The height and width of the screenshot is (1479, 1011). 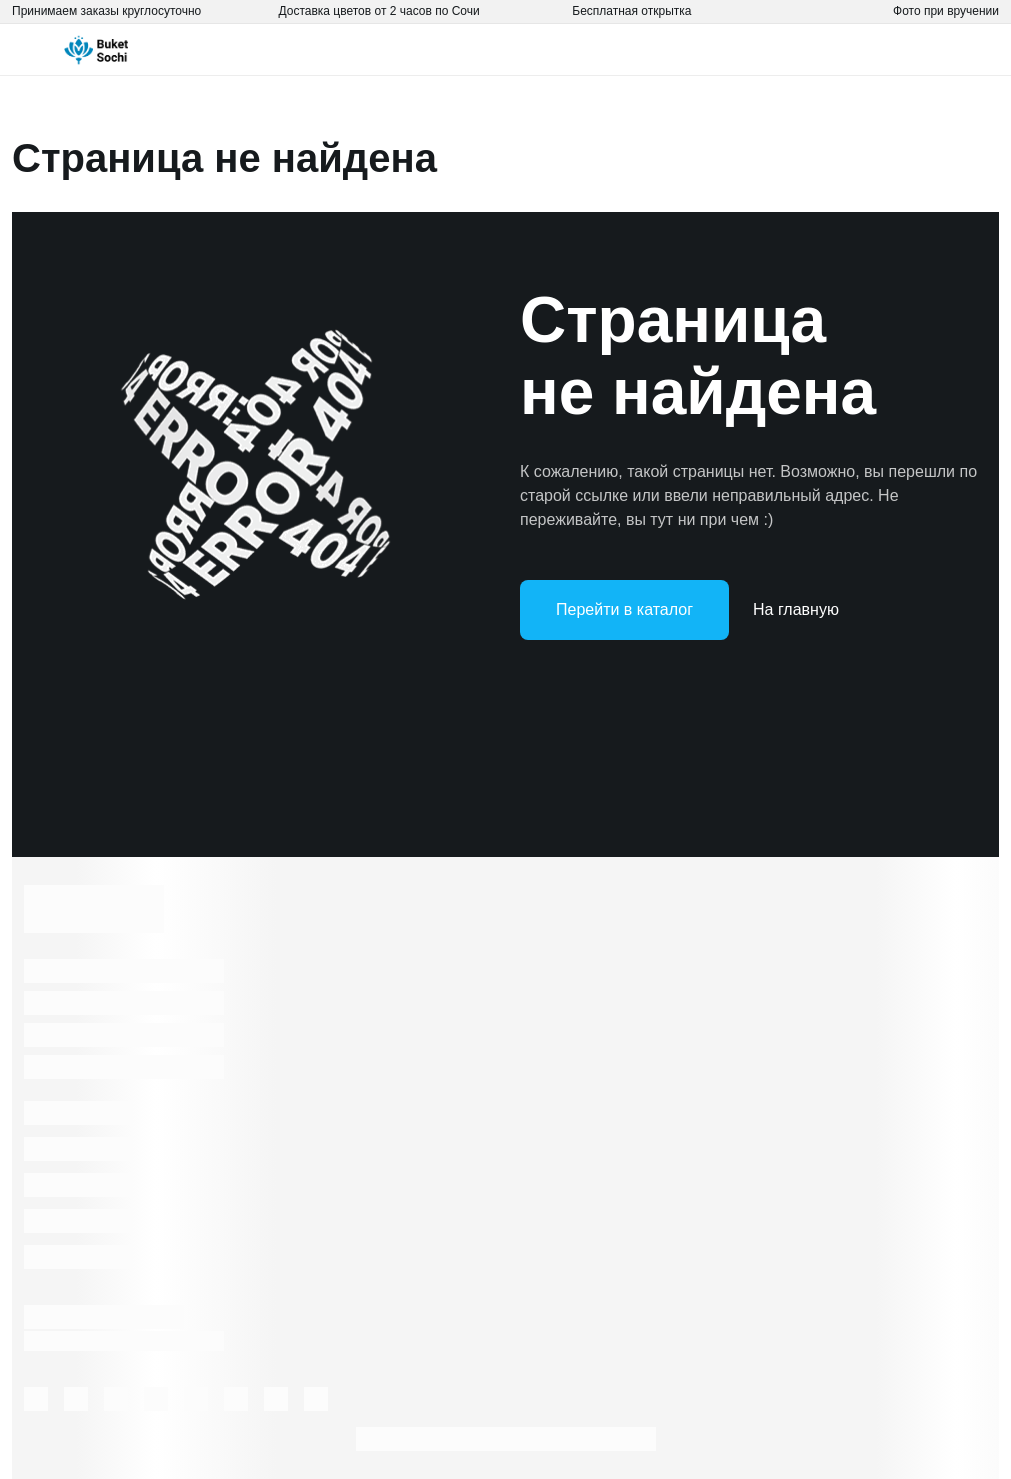 I want to click on На главную, so click(x=796, y=609).